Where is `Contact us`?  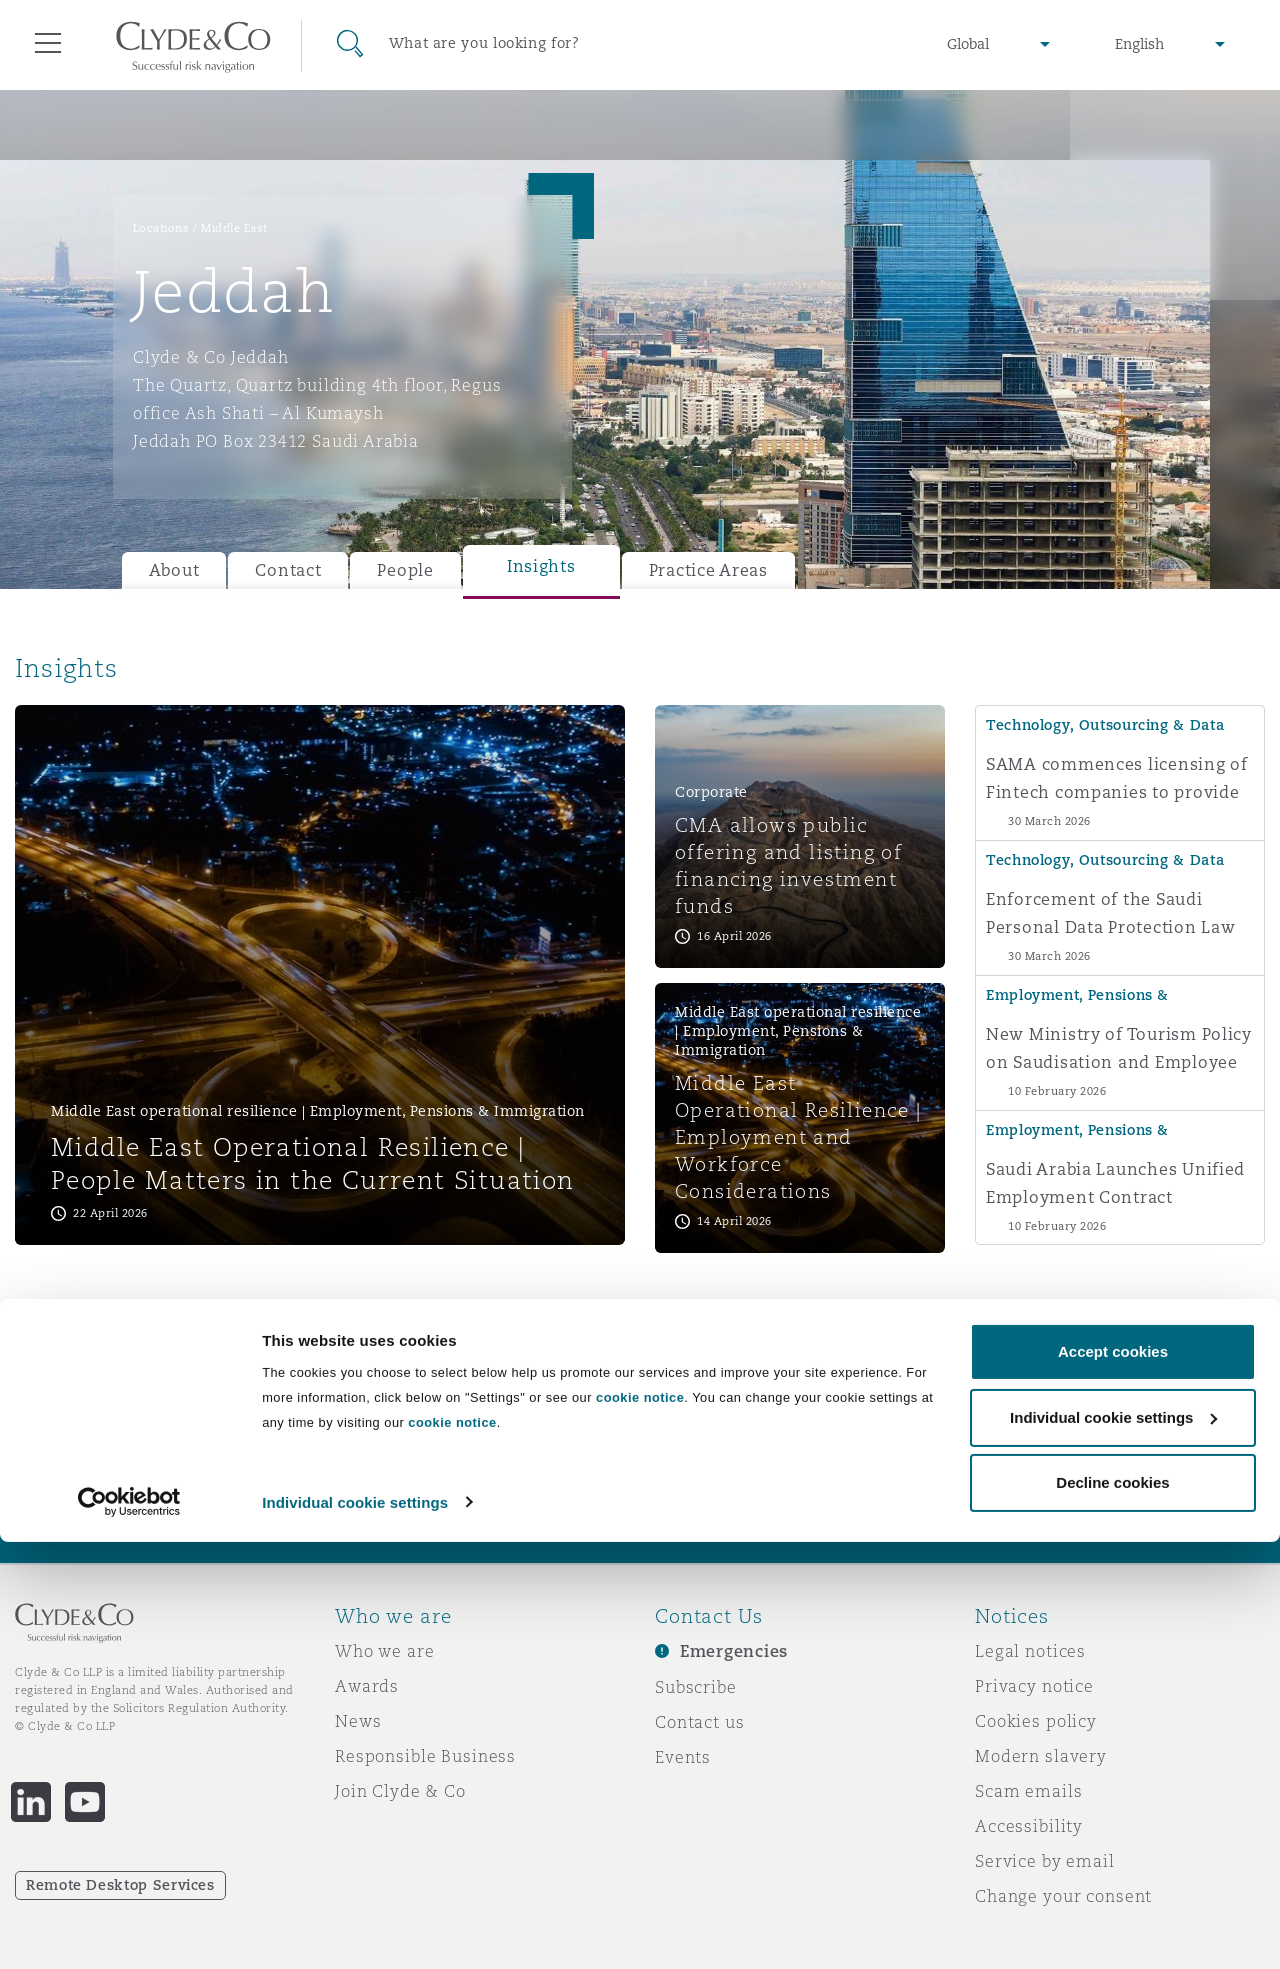 Contact us is located at coordinates (700, 1722).